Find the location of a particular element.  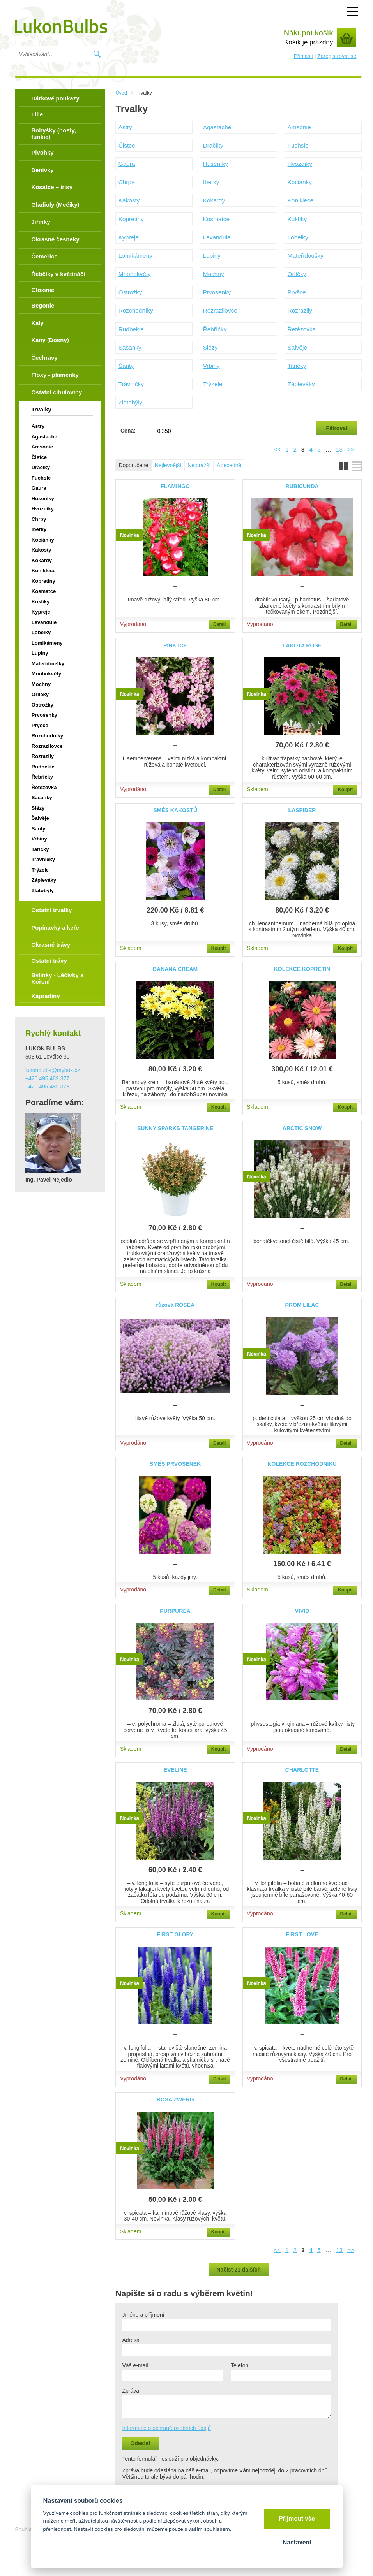

Řetězovka is located at coordinates (302, 329).